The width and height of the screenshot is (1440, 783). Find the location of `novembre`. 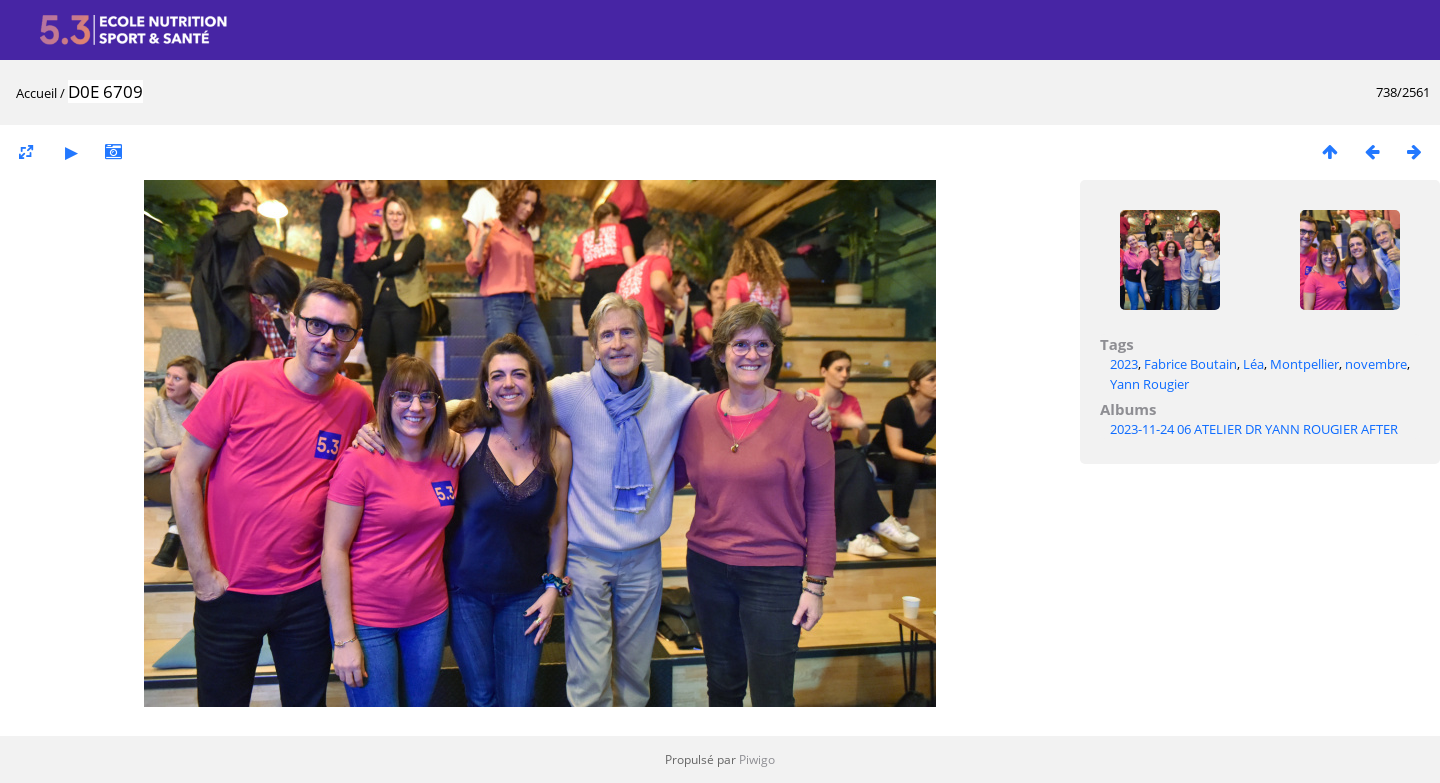

novembre is located at coordinates (1376, 364).